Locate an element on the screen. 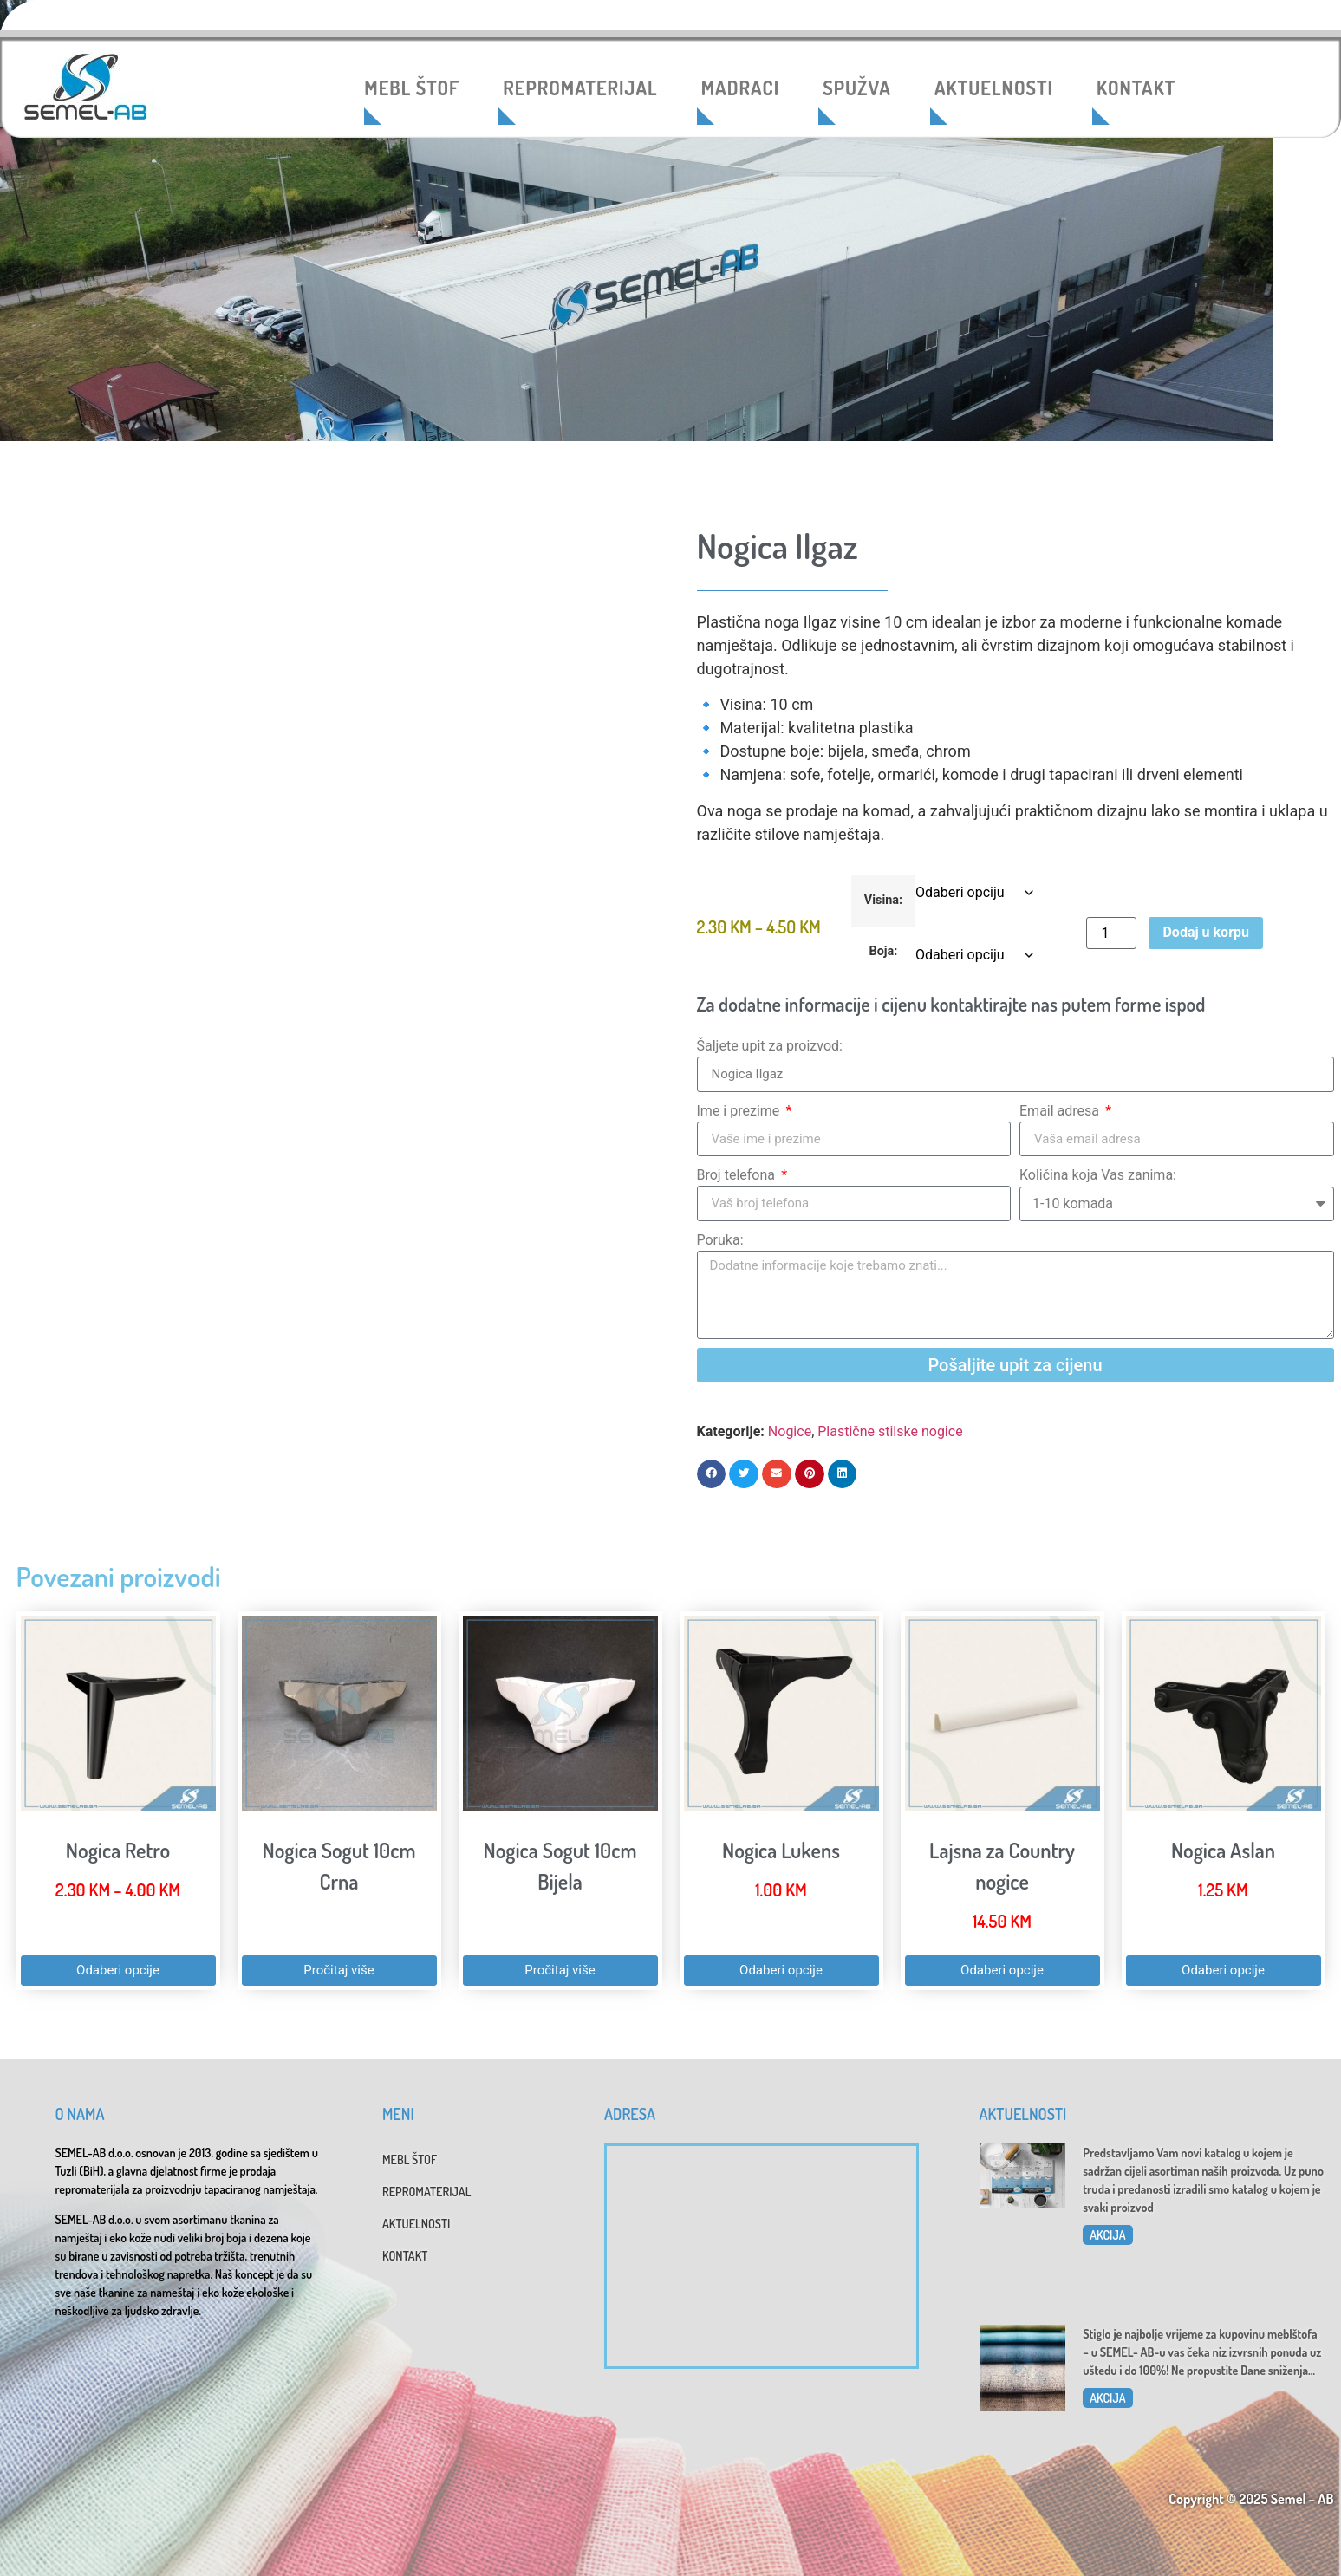 The image size is (1341, 2576). Plastične stilske nogice is located at coordinates (889, 1431).